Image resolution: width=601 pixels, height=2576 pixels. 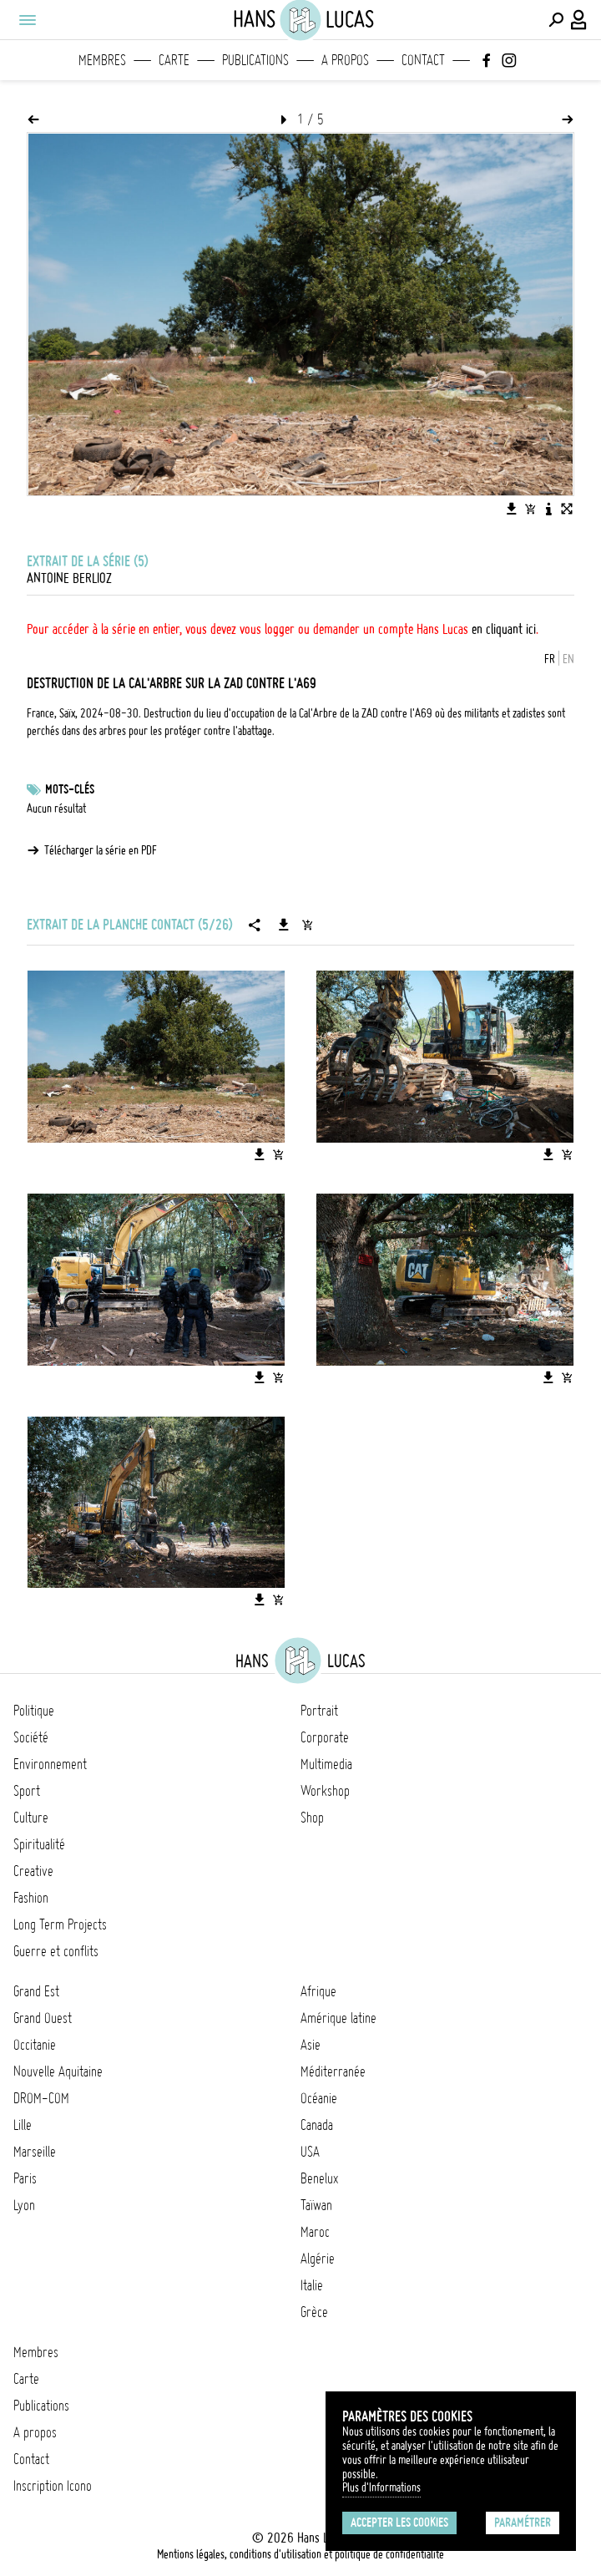 What do you see at coordinates (522, 2522) in the screenshot?
I see `Paramétrer` at bounding box center [522, 2522].